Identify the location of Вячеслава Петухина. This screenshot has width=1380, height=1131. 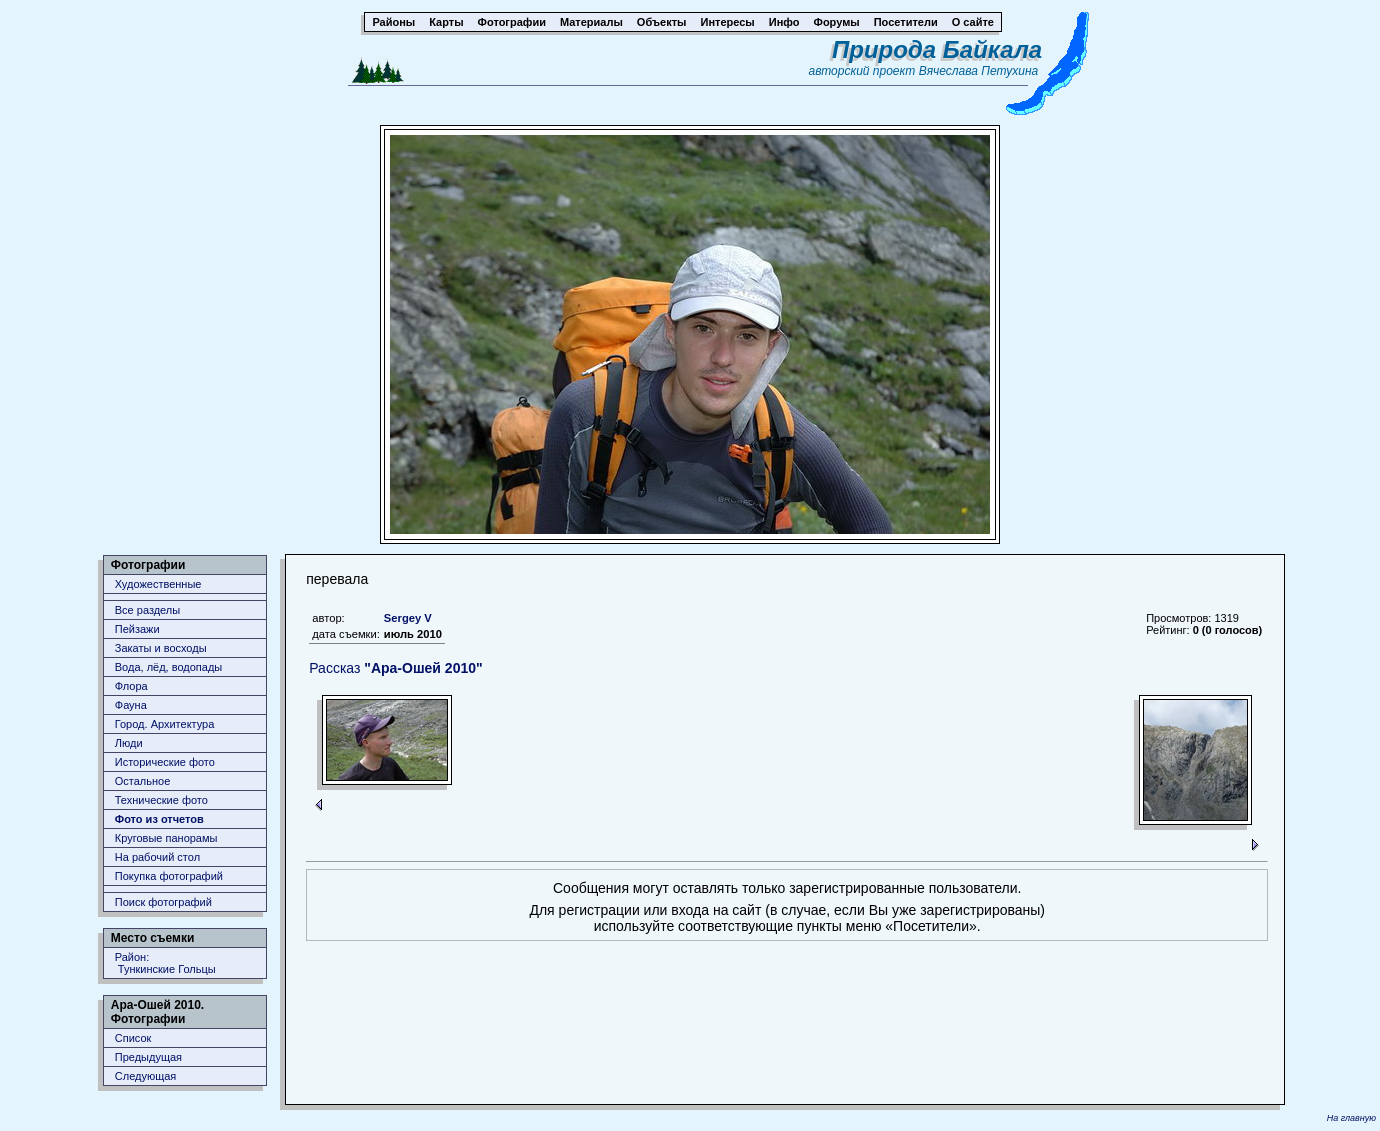
(979, 71).